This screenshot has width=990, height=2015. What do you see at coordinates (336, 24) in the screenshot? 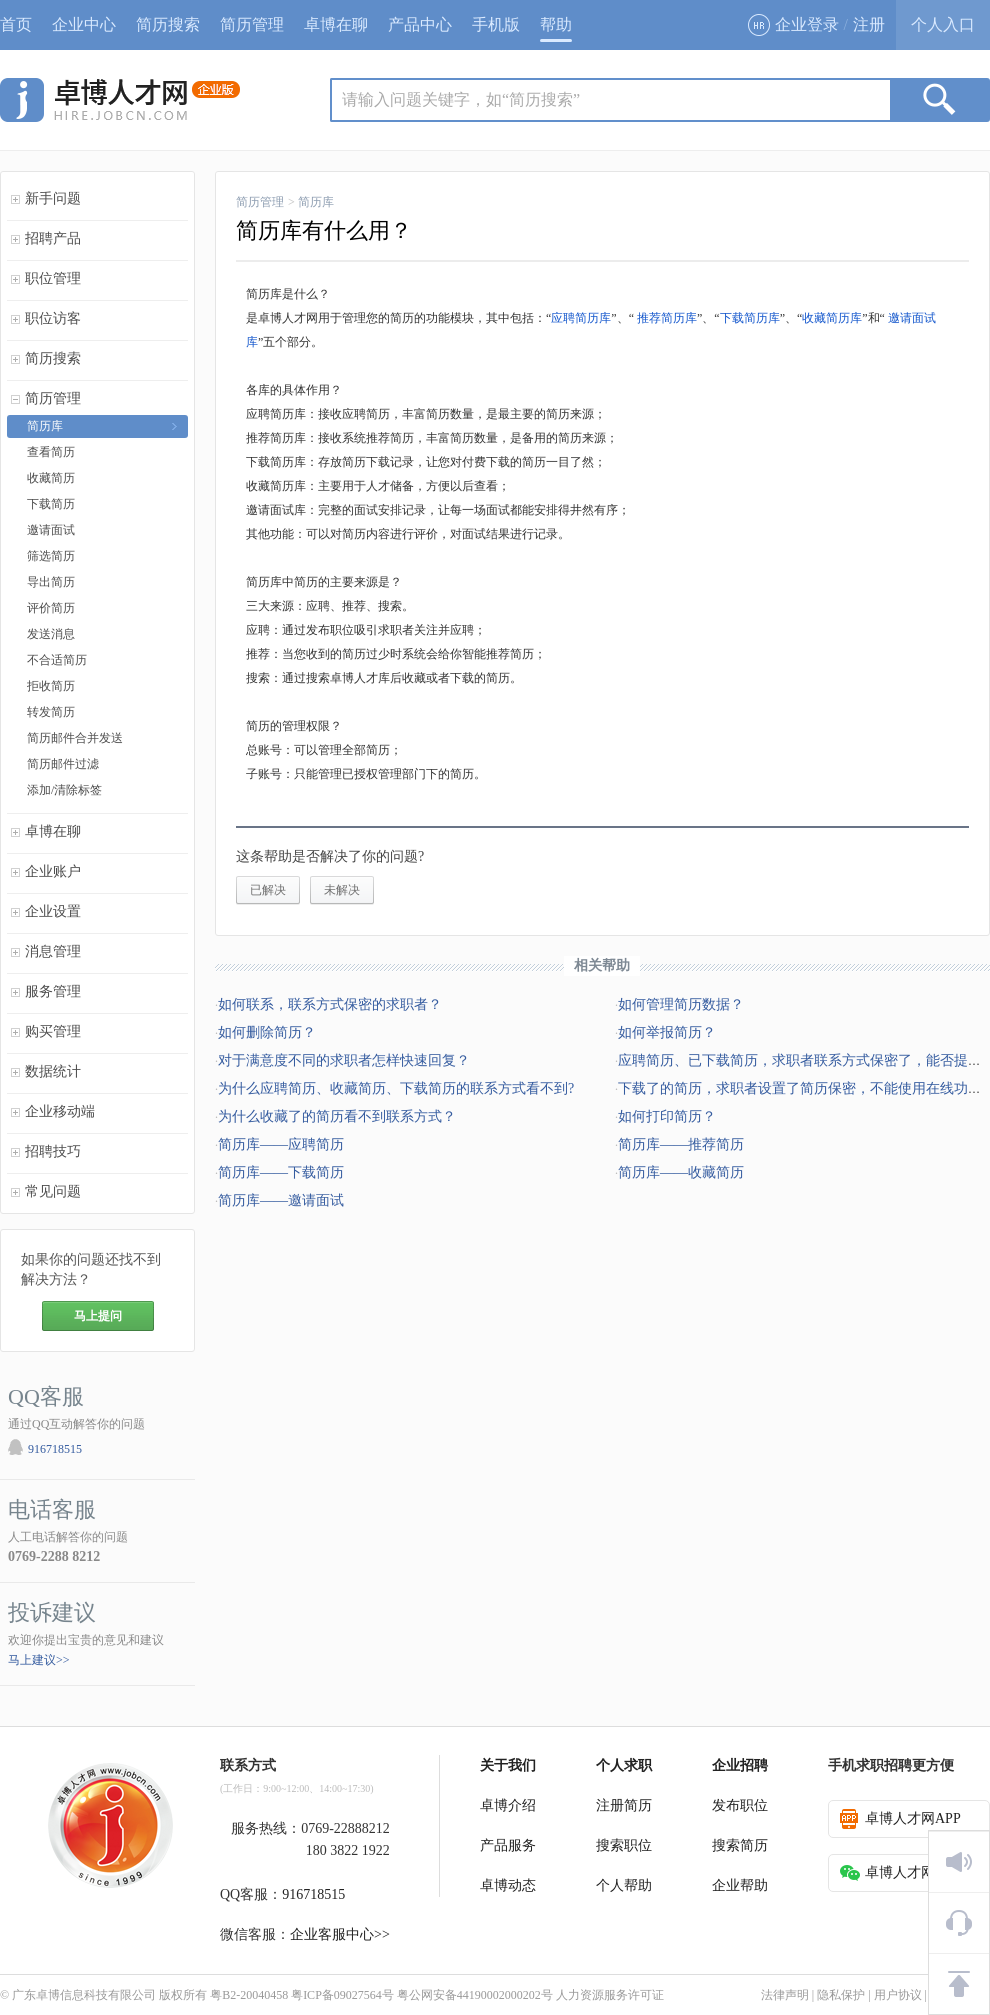
I see `卓博在聊` at bounding box center [336, 24].